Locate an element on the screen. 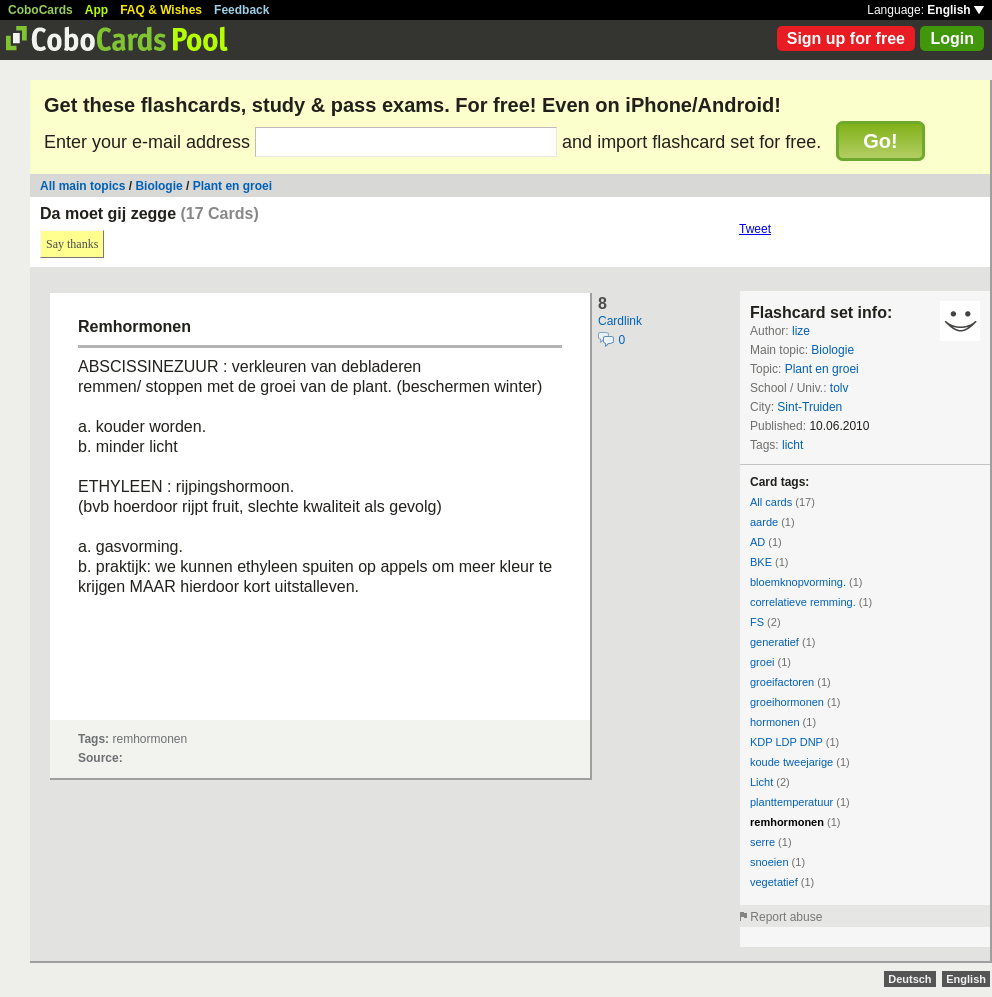  Go! is located at coordinates (880, 141).